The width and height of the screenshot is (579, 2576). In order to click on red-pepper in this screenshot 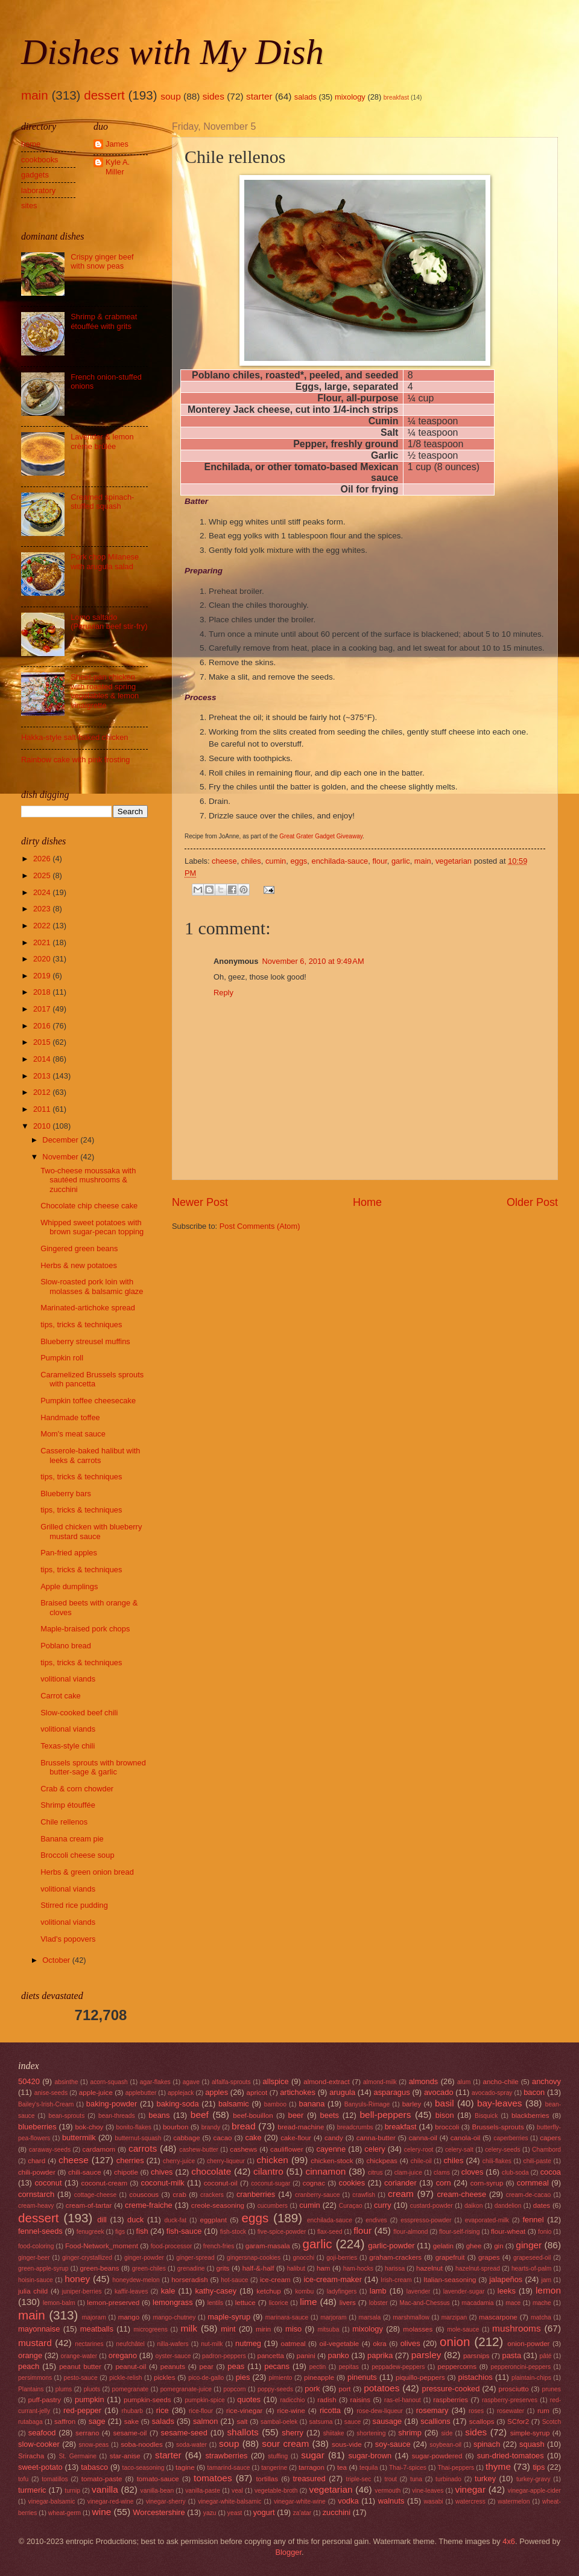, I will do `click(82, 2410)`.